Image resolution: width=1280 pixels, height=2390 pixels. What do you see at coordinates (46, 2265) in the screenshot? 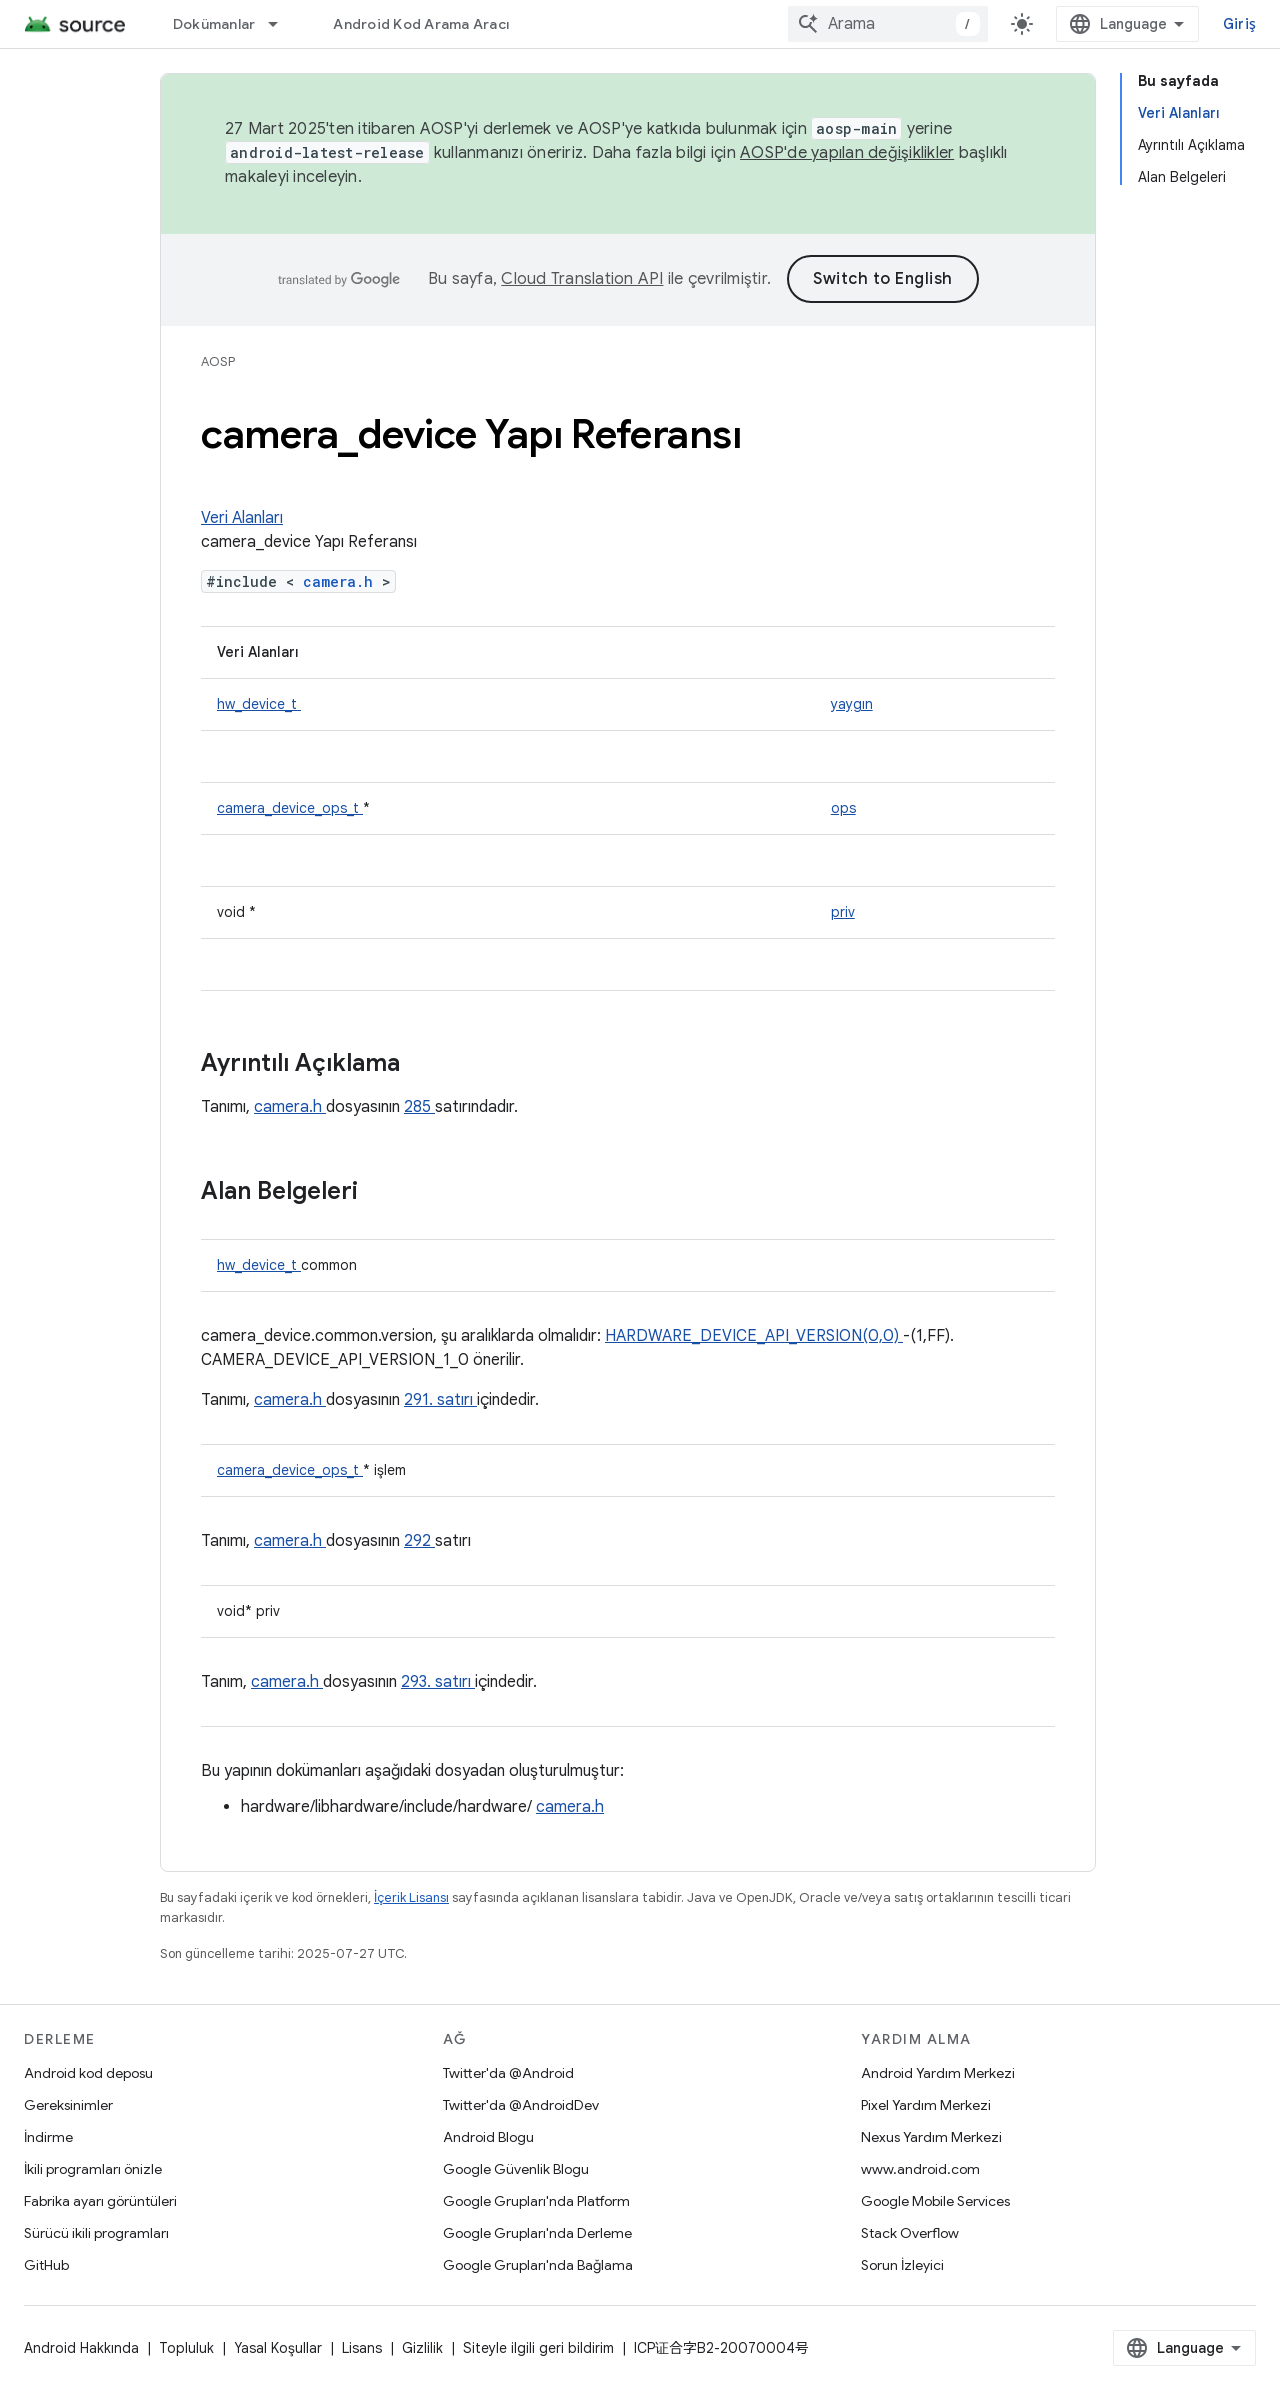
I see `GitHub` at bounding box center [46, 2265].